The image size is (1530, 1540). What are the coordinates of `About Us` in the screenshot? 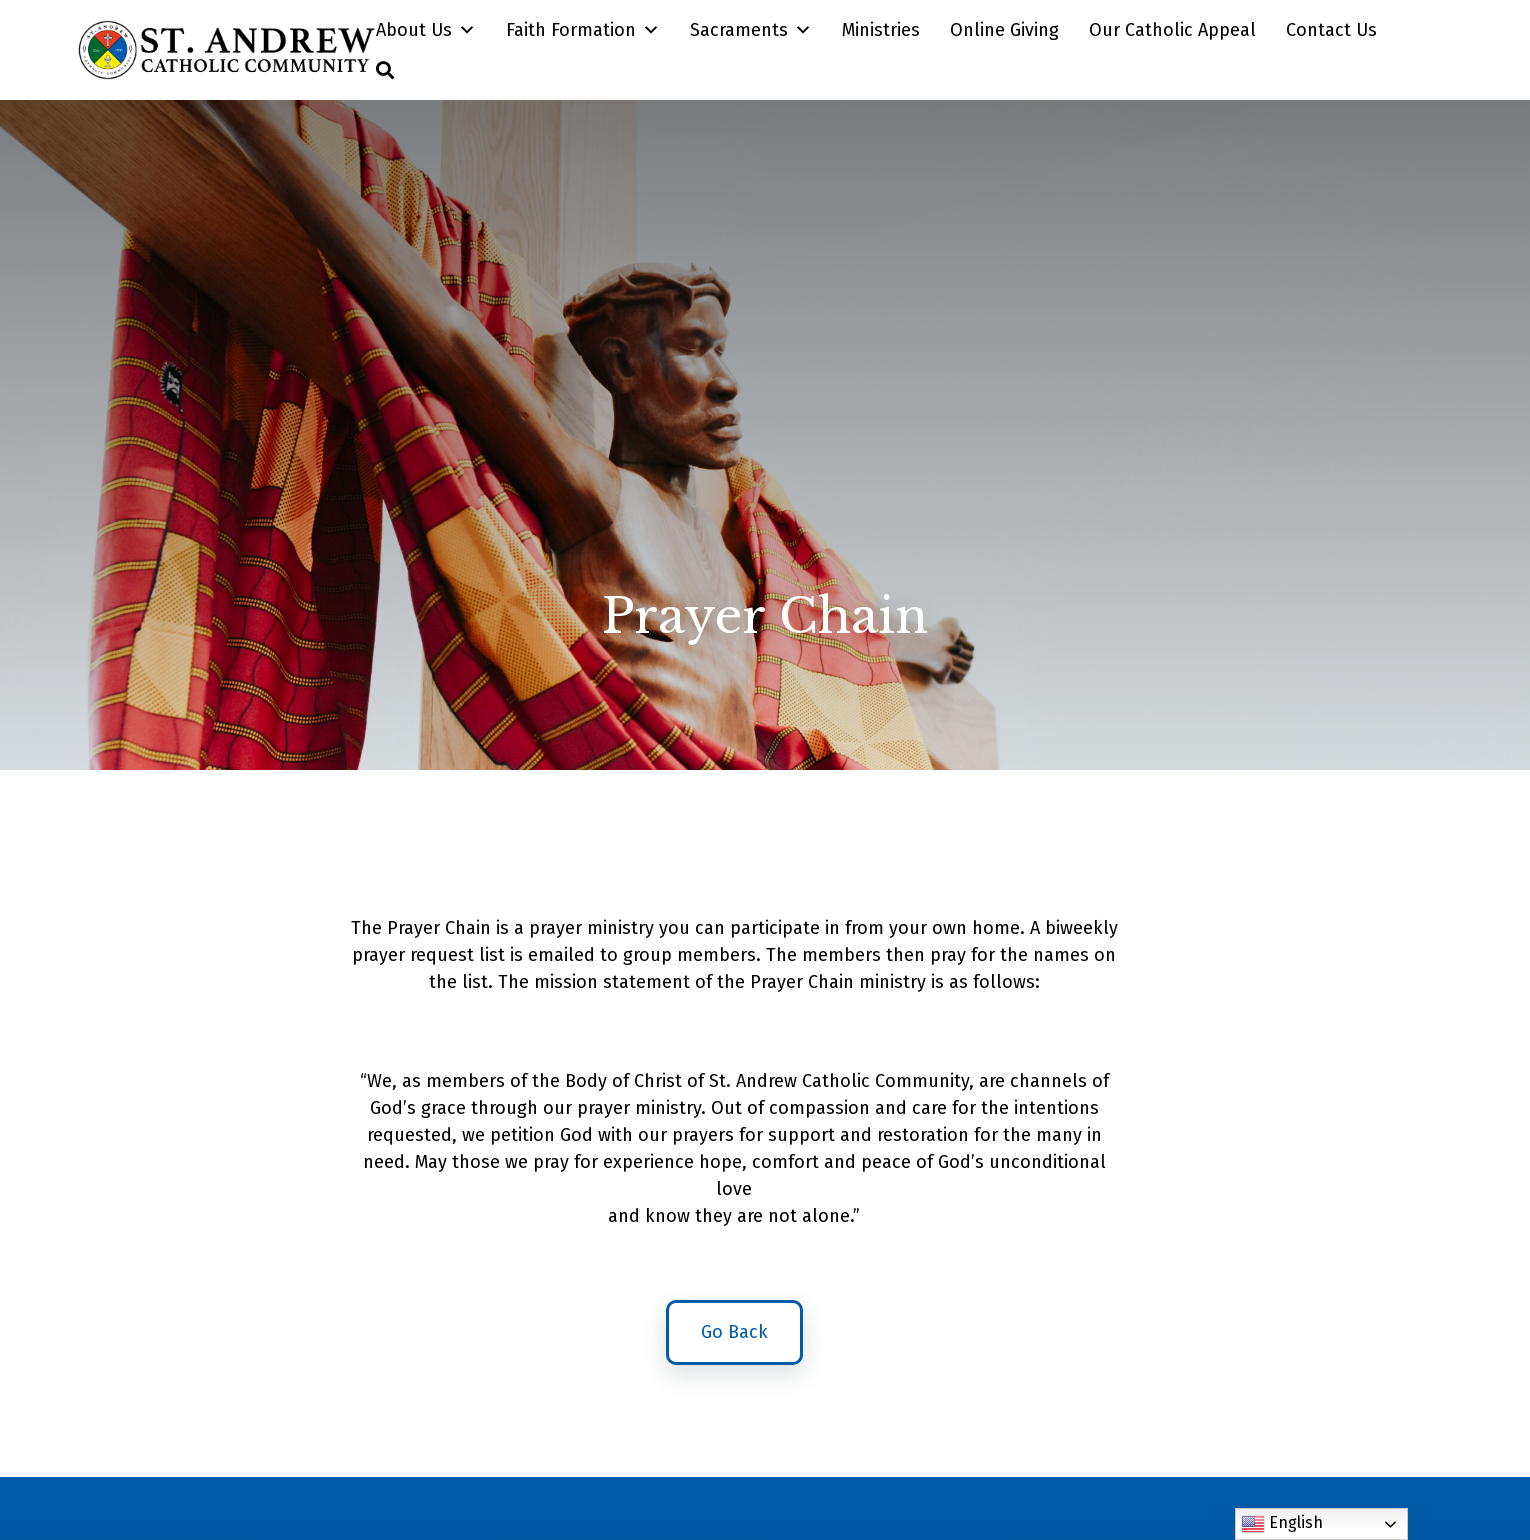 It's located at (426, 30).